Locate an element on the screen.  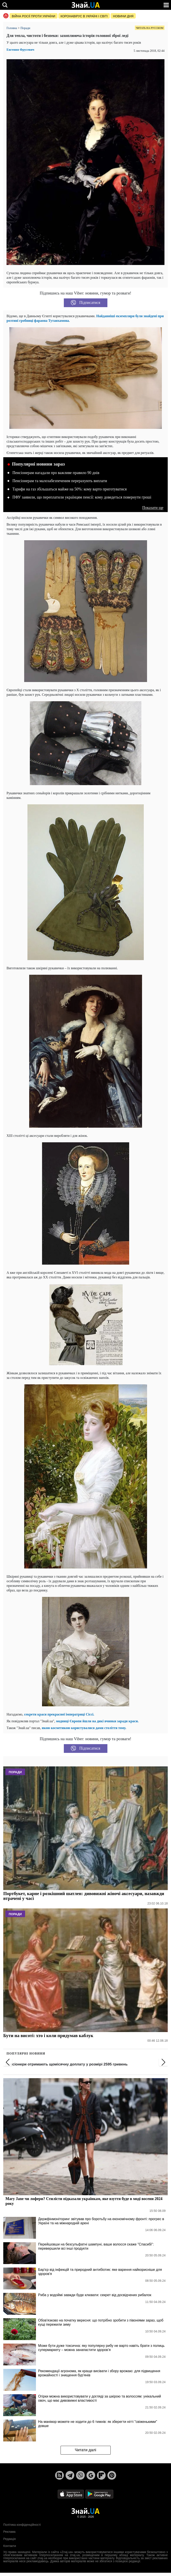
якою косметикою користувалися дами століття тому. is located at coordinates (84, 1728).